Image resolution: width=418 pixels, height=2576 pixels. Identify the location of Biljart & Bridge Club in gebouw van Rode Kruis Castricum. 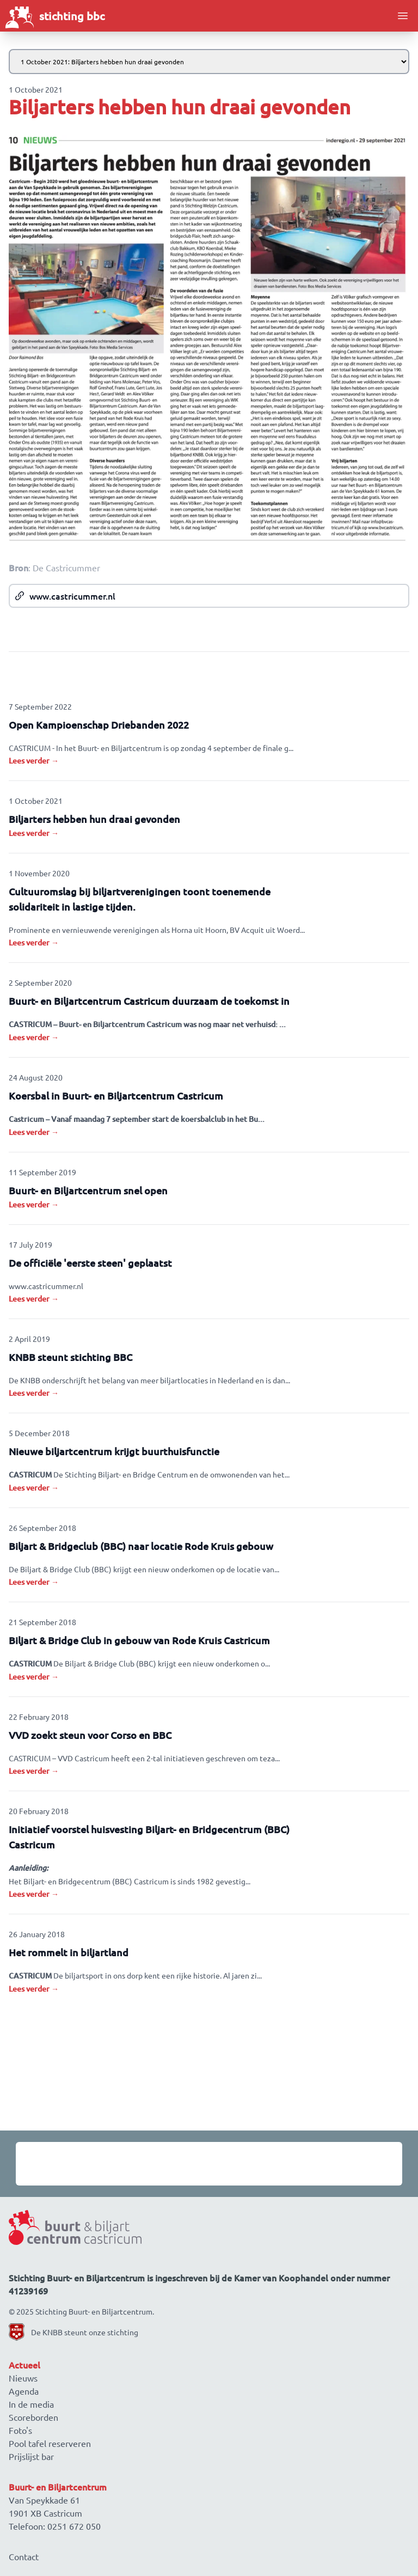
(139, 1640).